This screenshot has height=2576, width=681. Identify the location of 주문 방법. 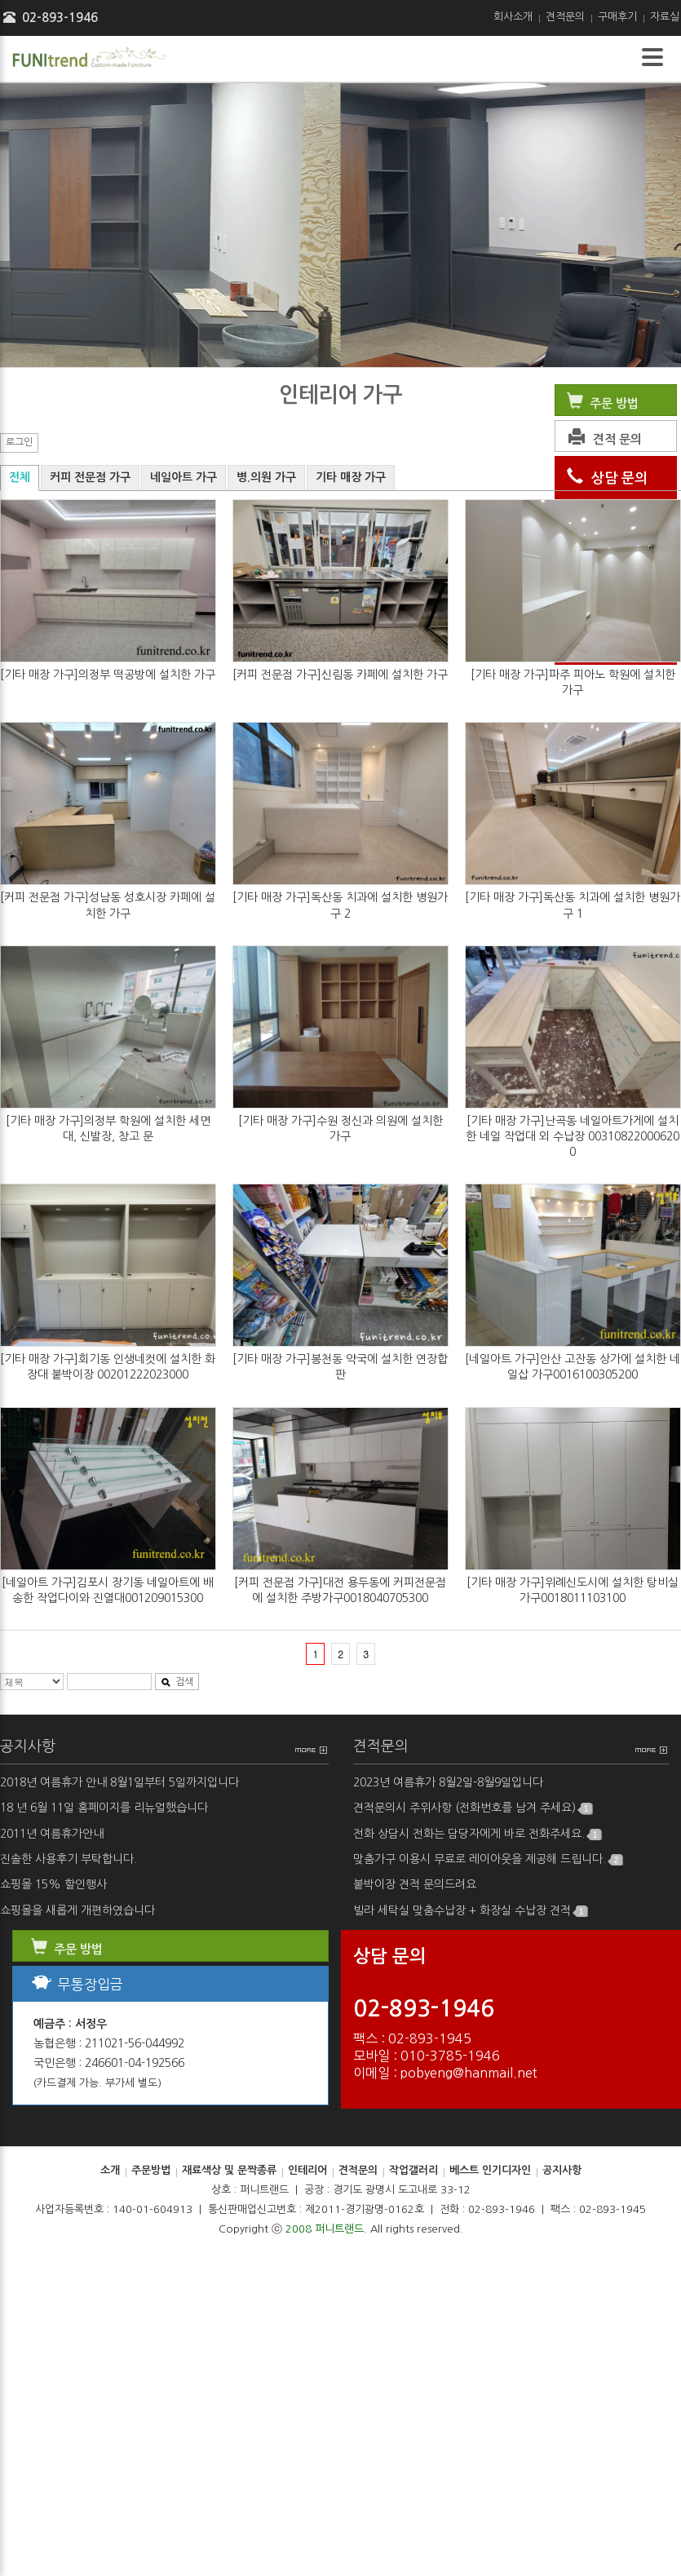
(601, 403).